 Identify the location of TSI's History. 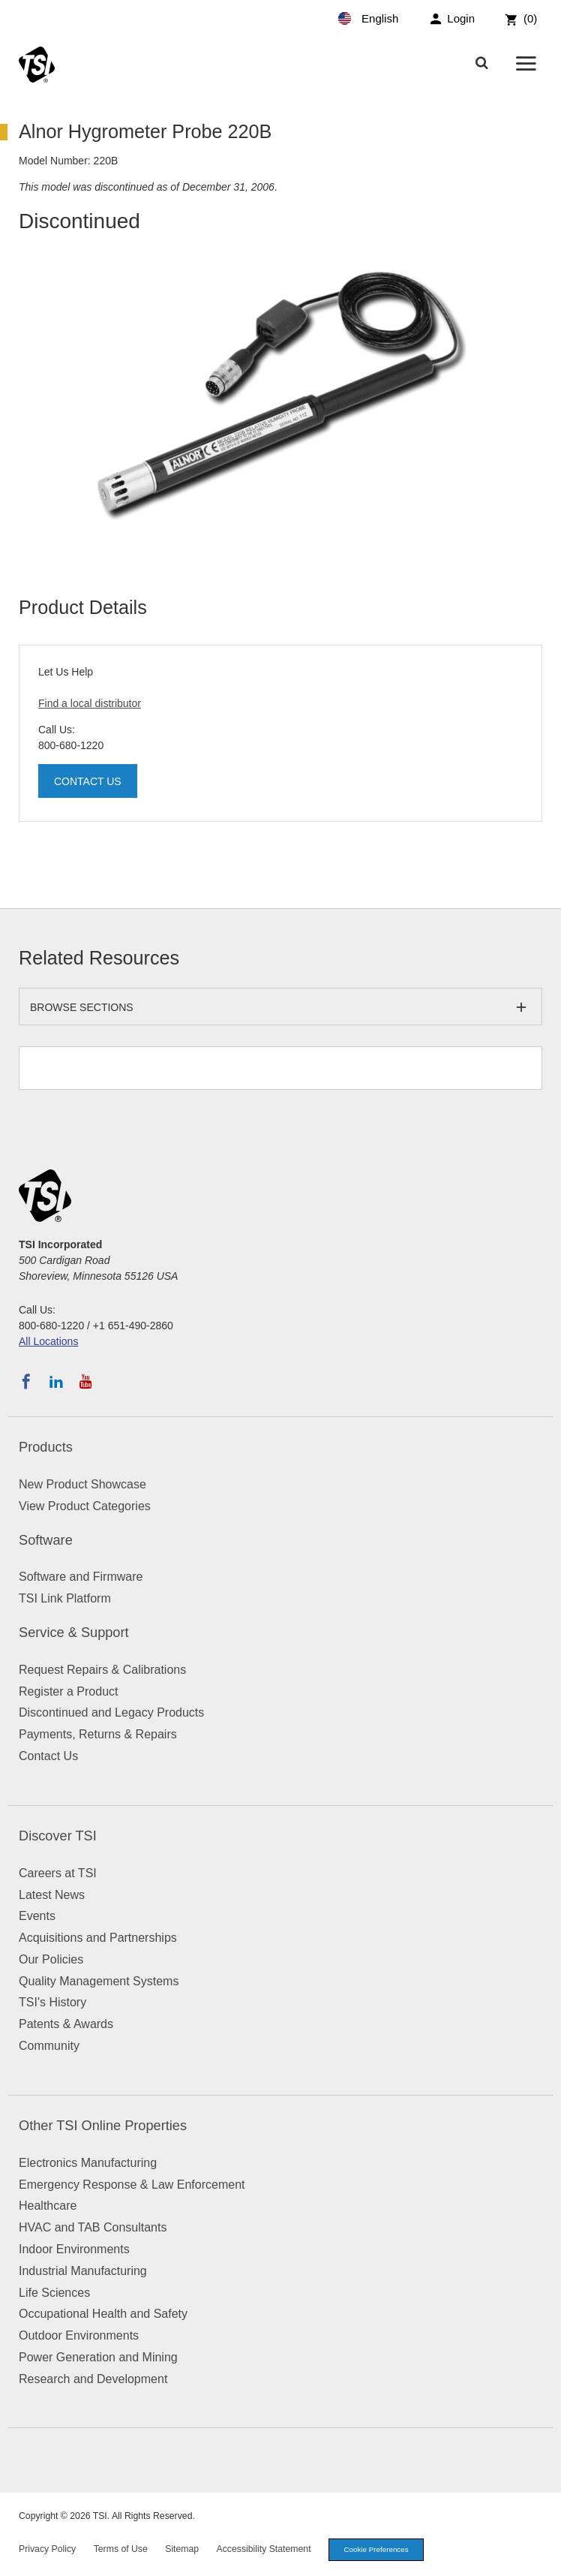
(52, 2002).